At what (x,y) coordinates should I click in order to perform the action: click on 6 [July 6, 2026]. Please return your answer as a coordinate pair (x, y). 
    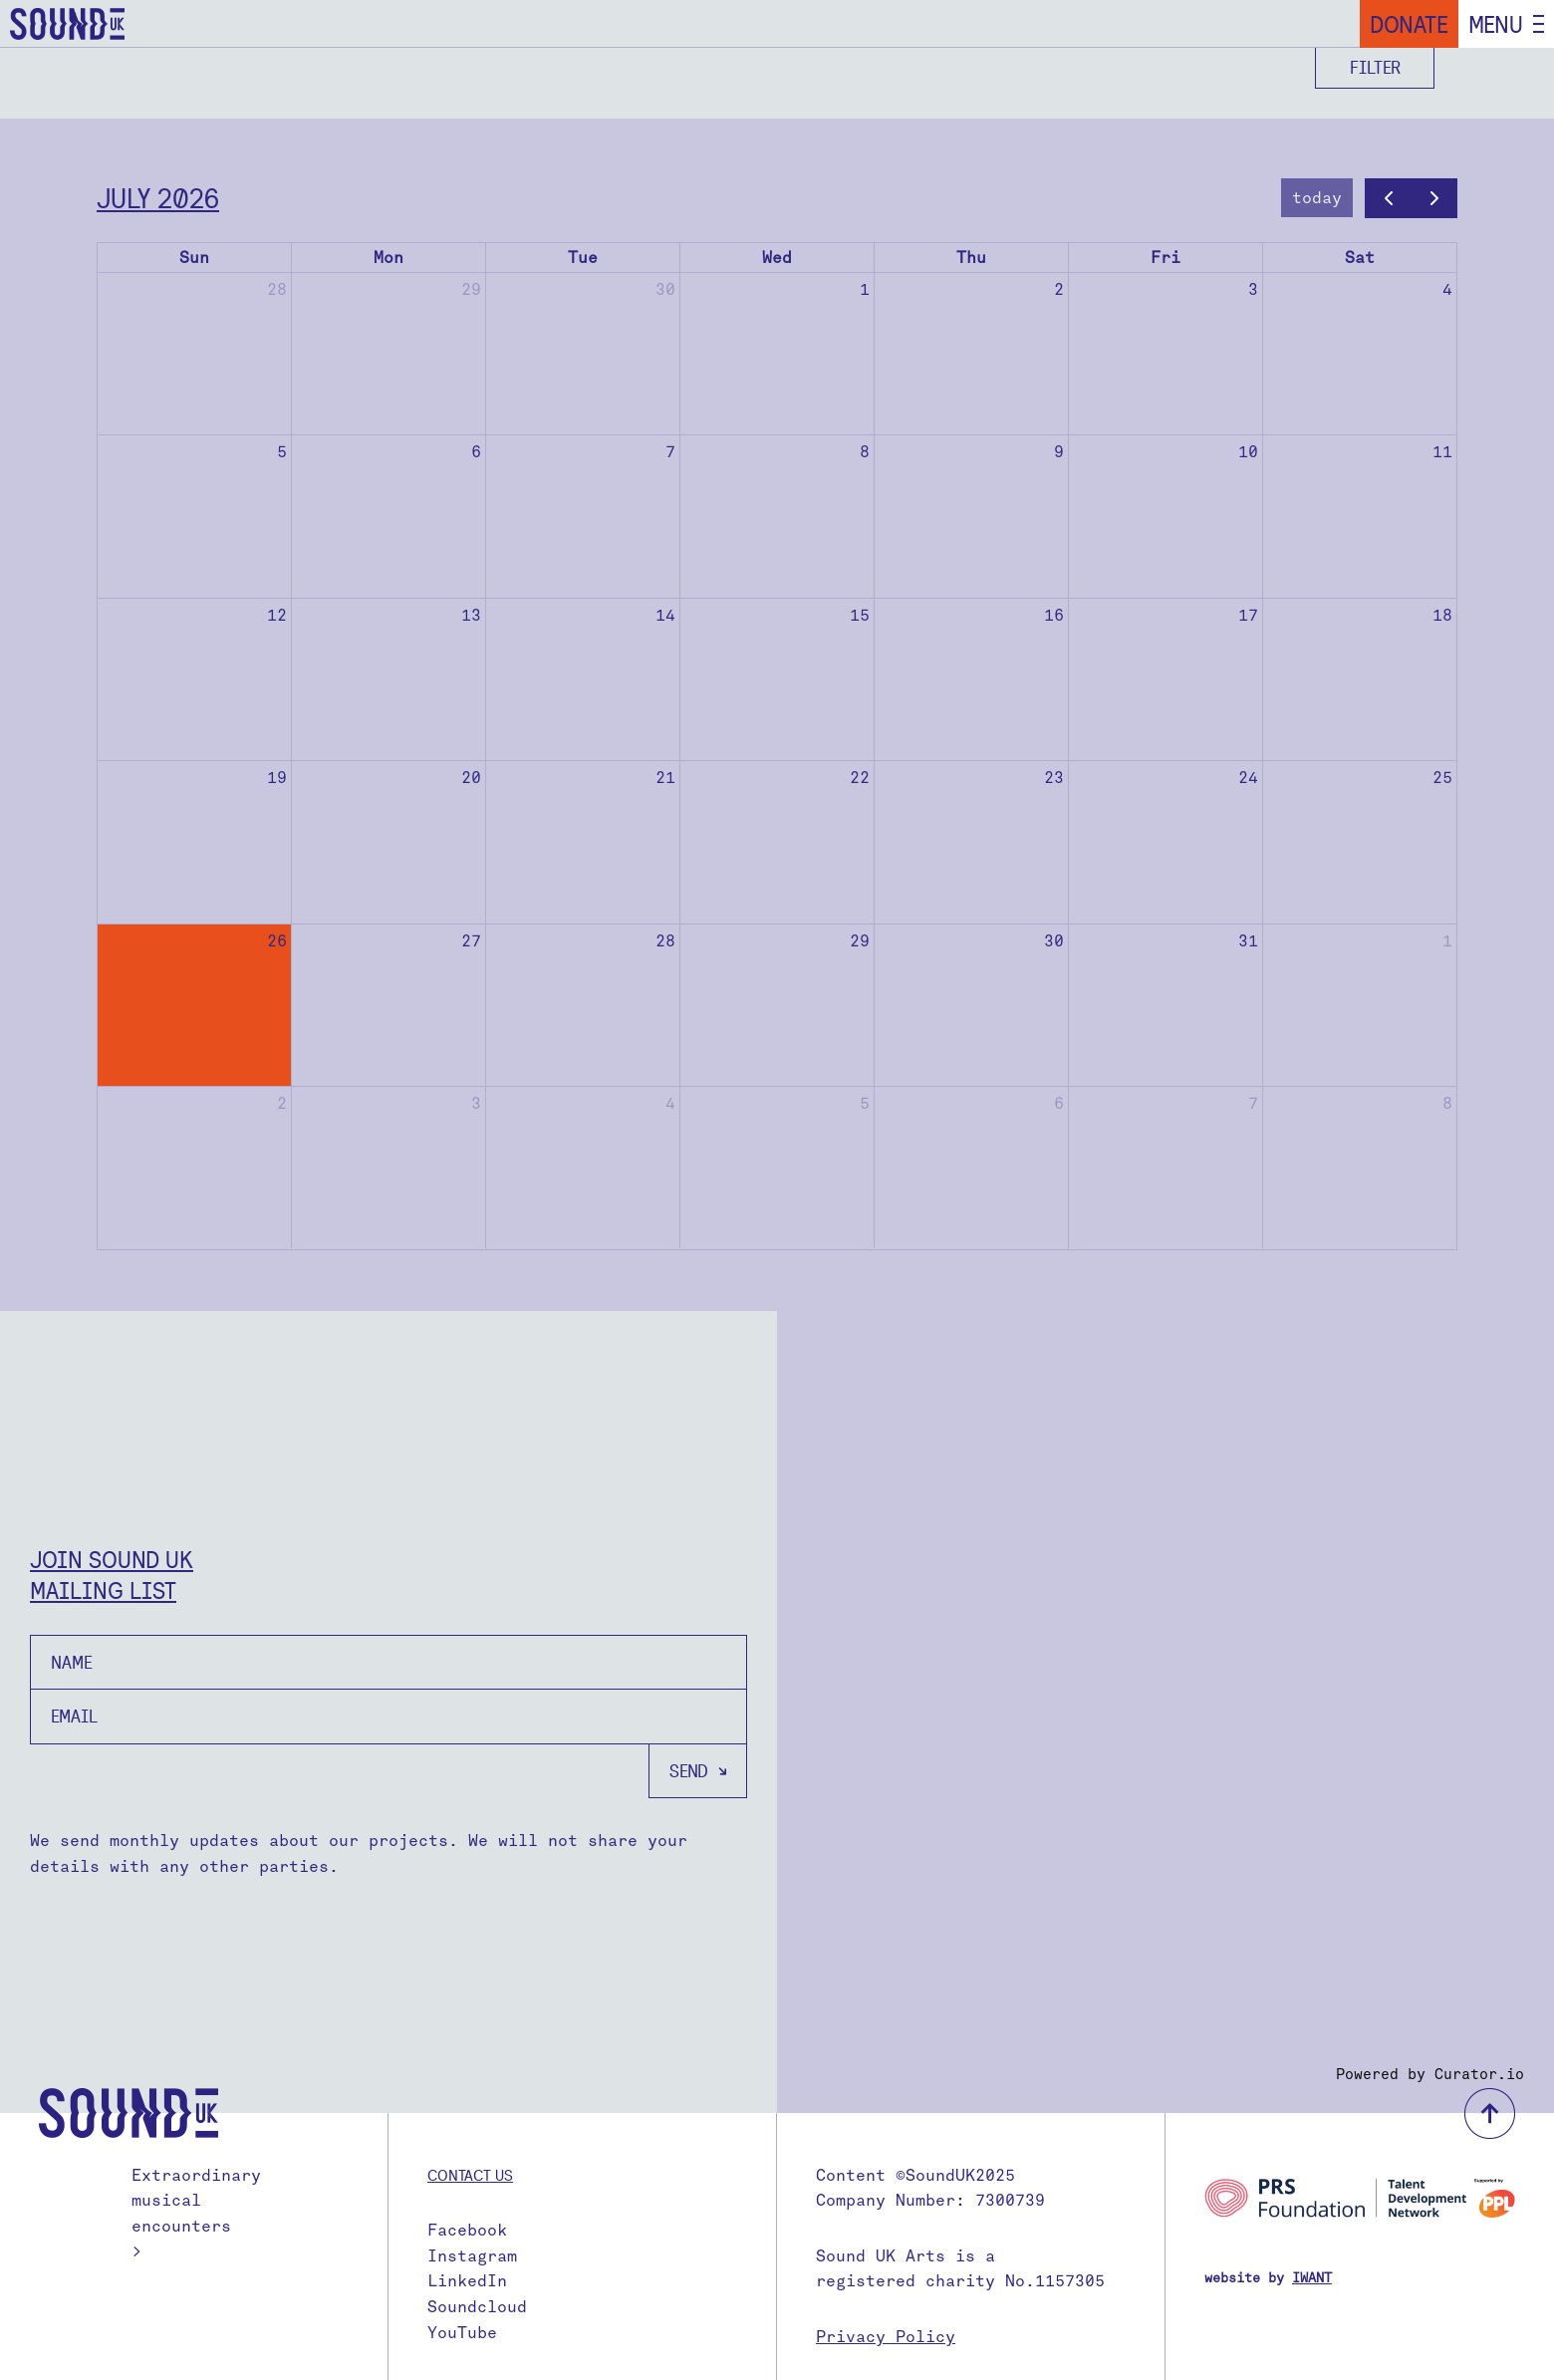
    Looking at the image, I should click on (476, 451).